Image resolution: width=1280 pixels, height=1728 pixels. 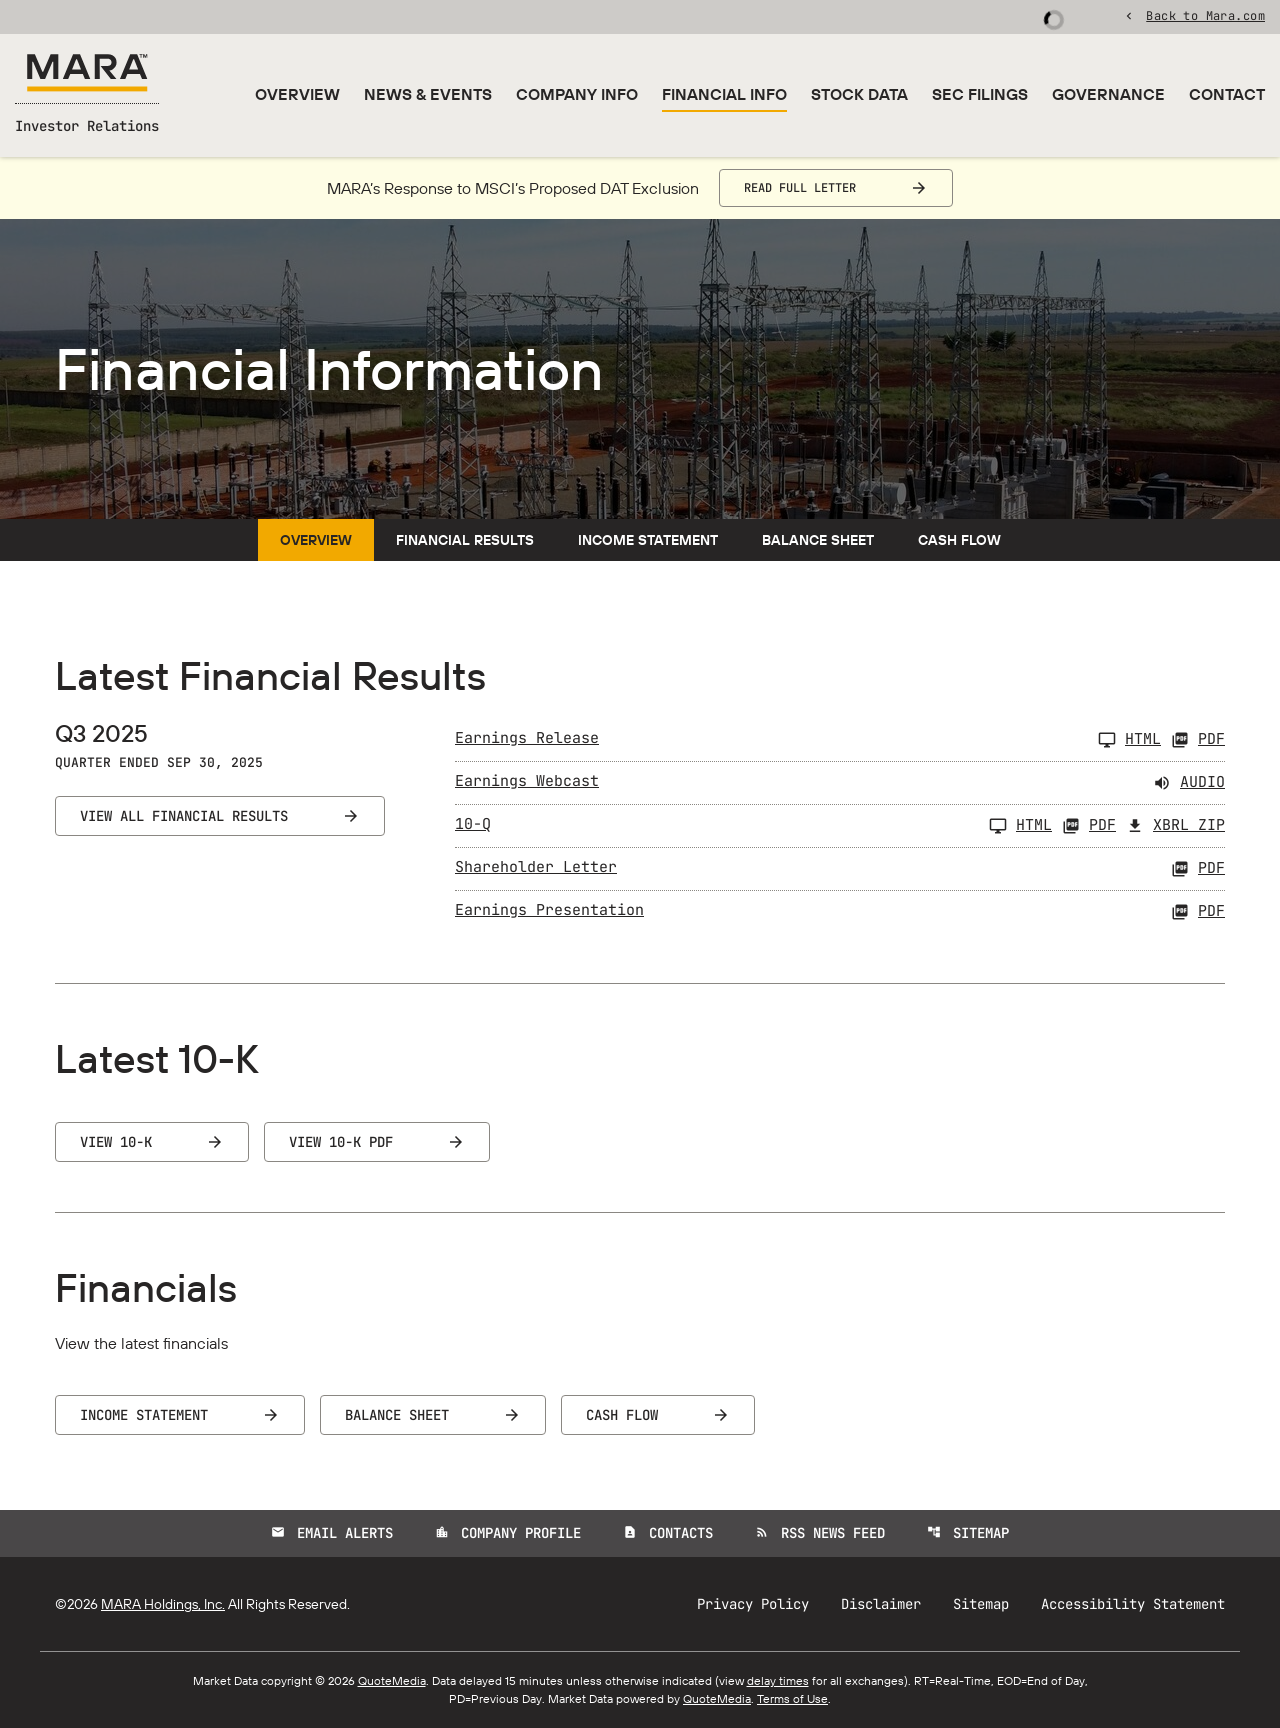 What do you see at coordinates (116, 1142) in the screenshot?
I see `View 10-K` at bounding box center [116, 1142].